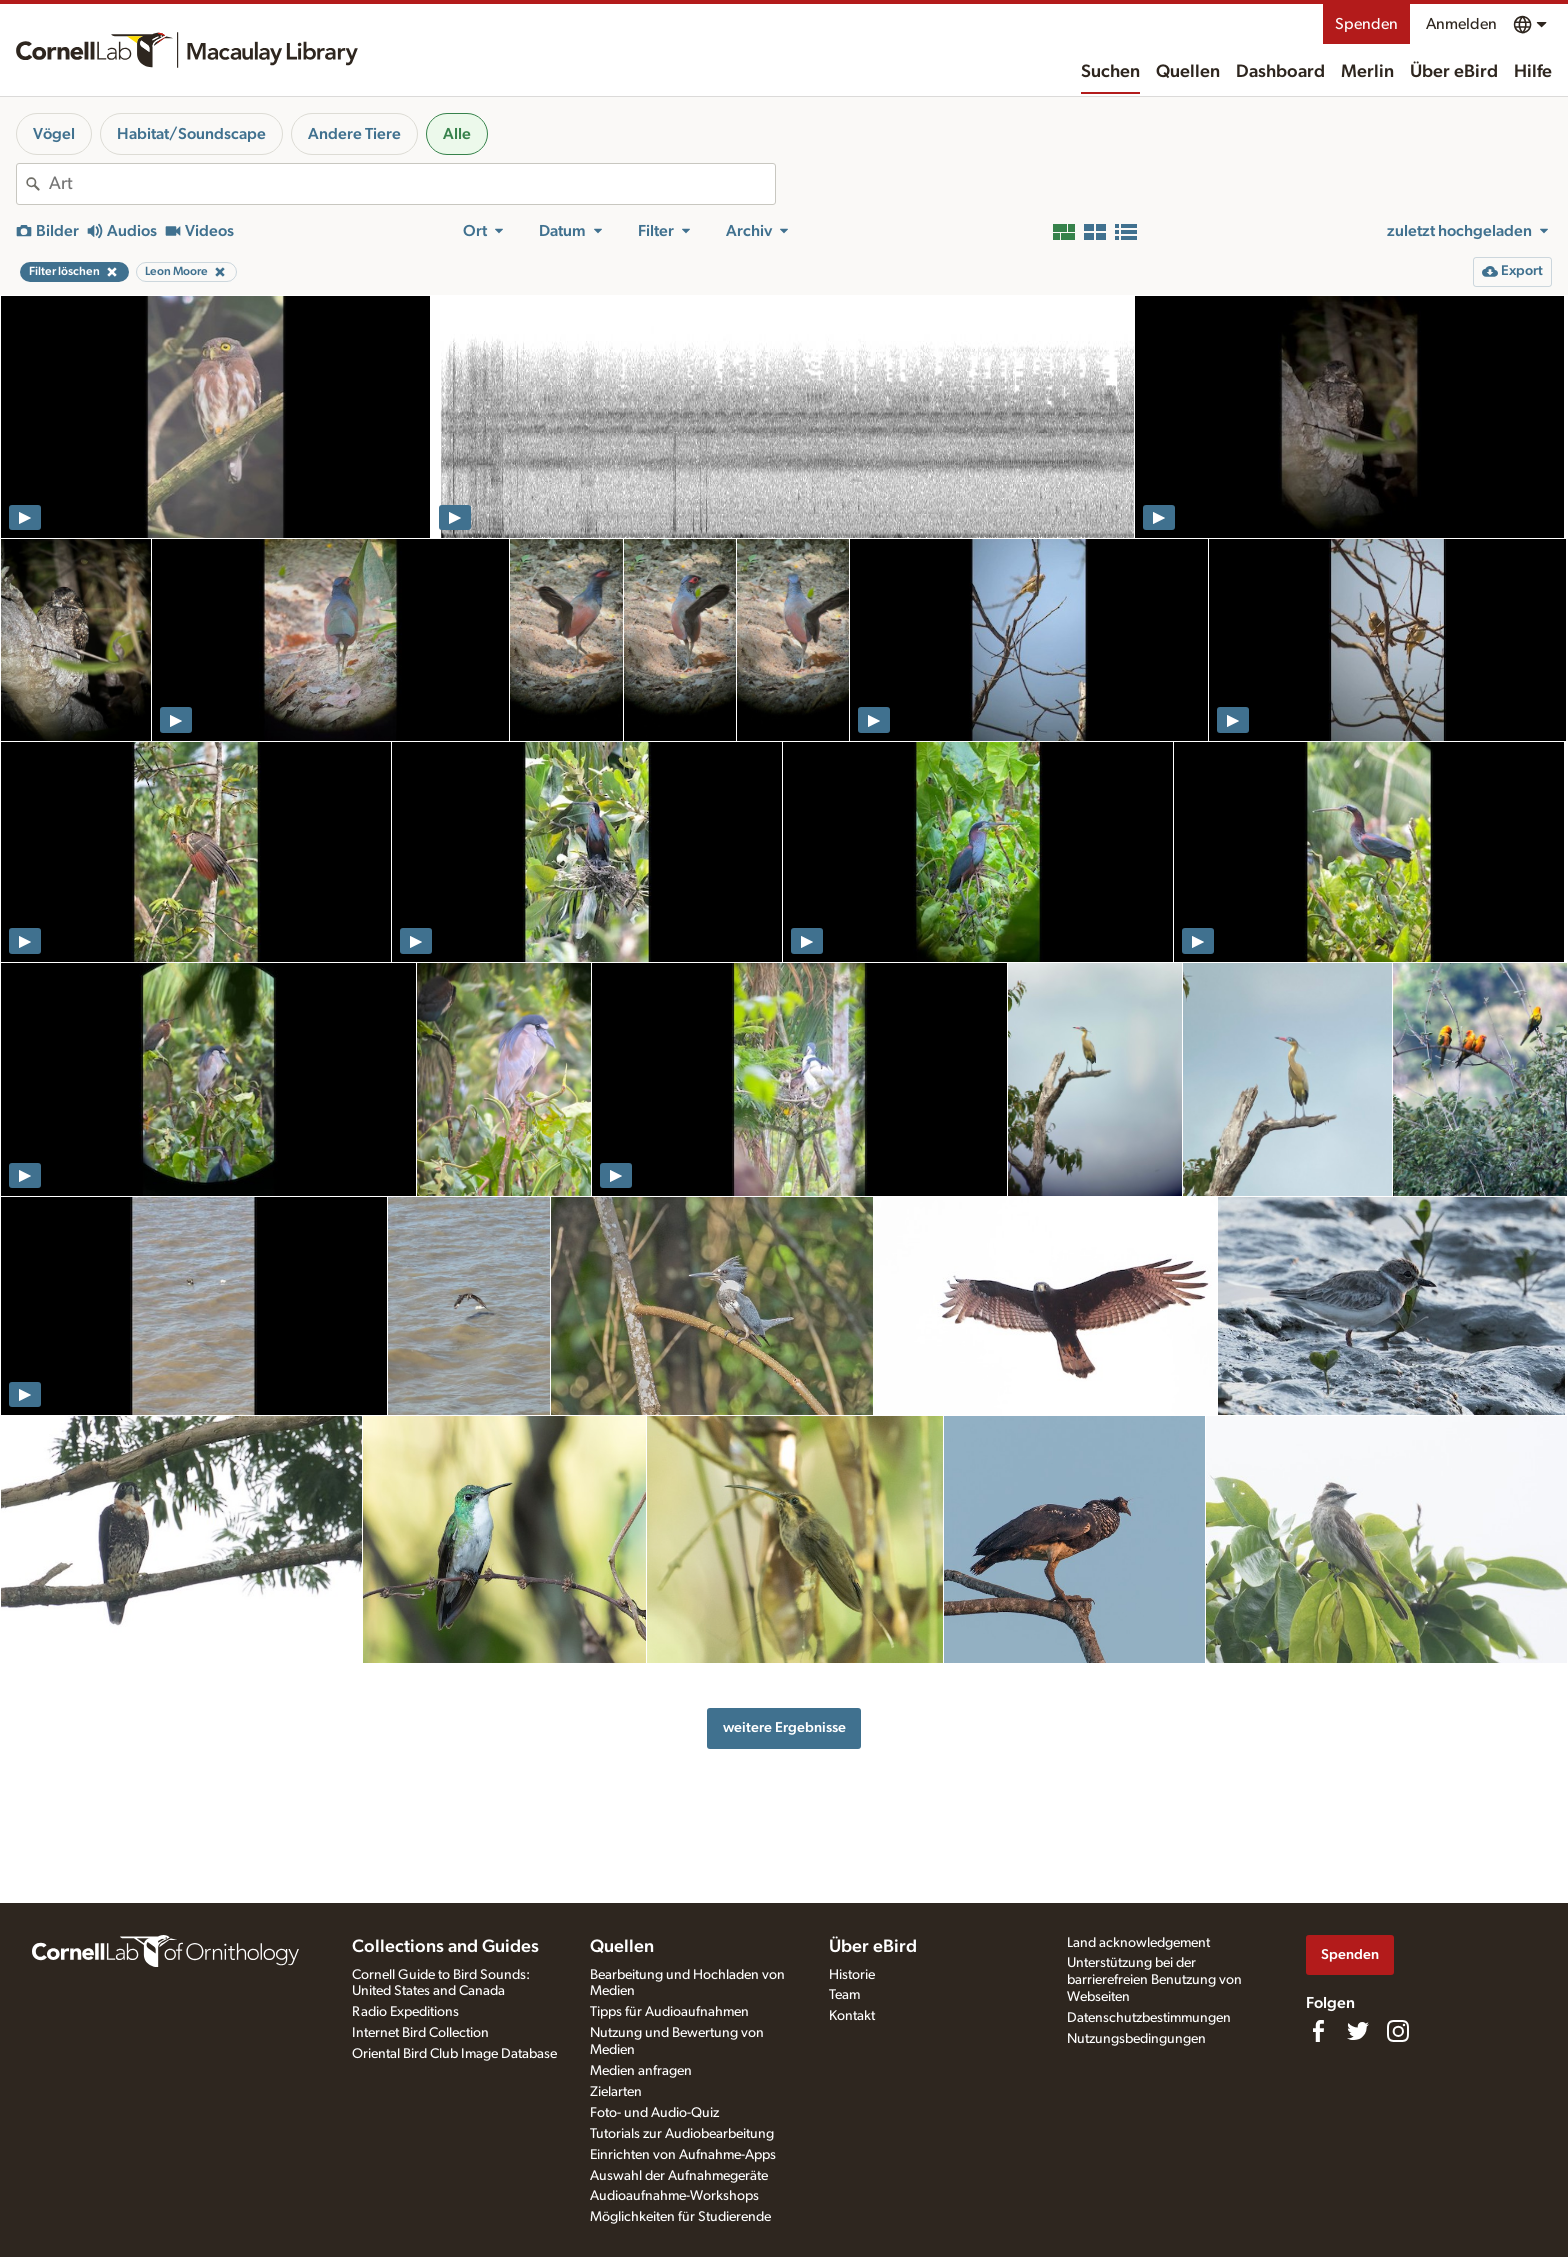 The image size is (1568, 2257). I want to click on Radio Expeditions, so click(405, 2012).